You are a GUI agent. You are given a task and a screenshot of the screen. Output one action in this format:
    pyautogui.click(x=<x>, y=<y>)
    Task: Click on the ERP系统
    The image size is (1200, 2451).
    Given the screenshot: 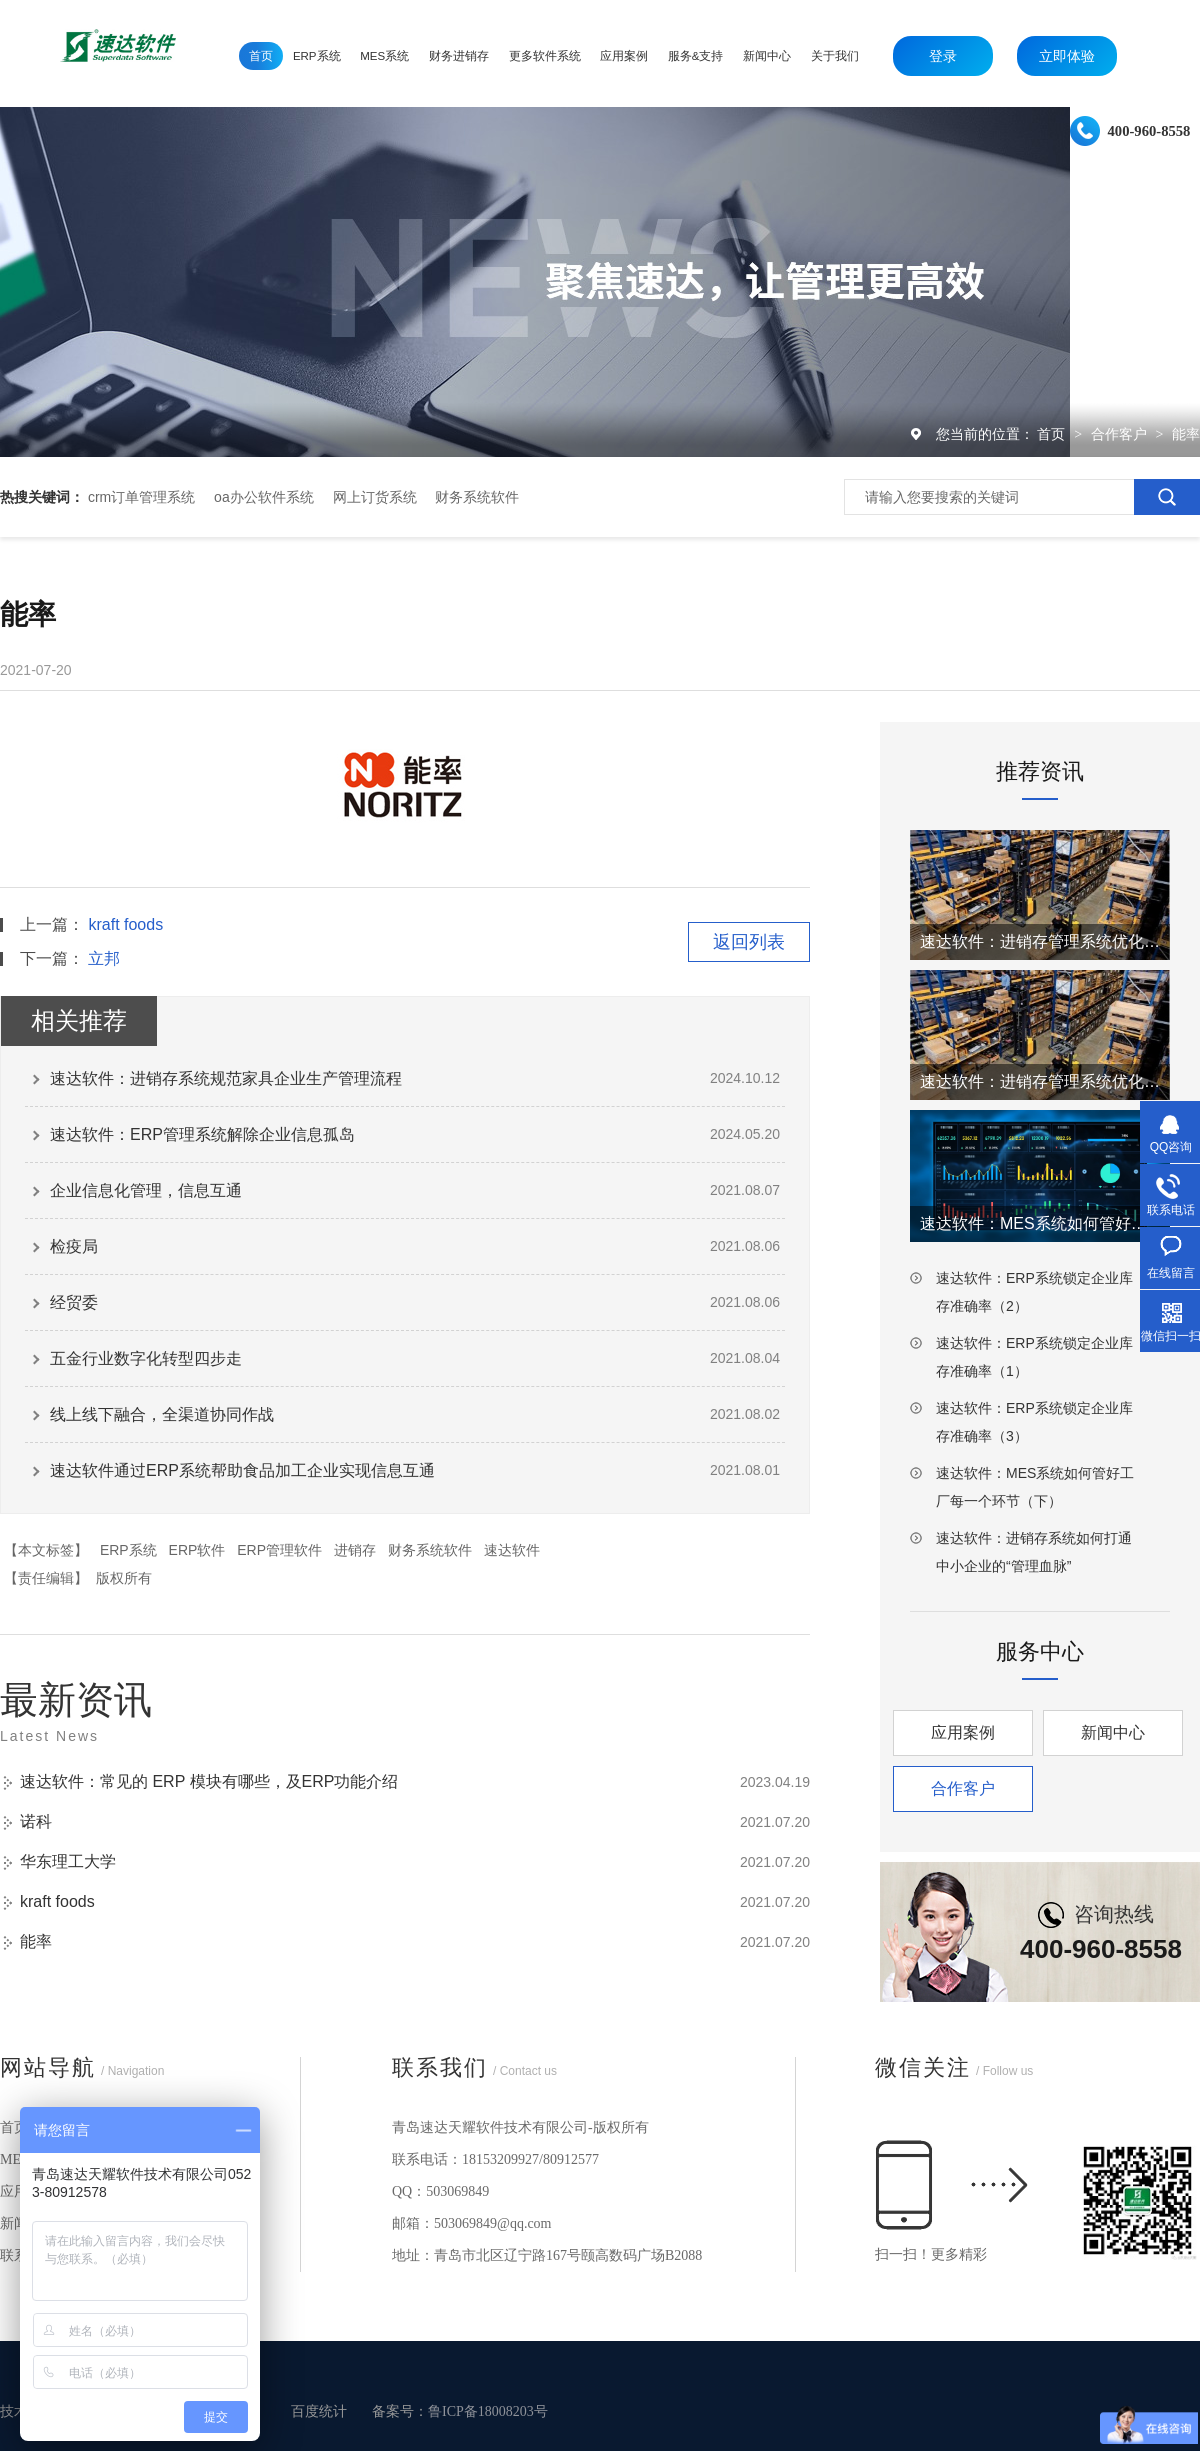 What is the action you would take?
    pyautogui.click(x=128, y=1550)
    